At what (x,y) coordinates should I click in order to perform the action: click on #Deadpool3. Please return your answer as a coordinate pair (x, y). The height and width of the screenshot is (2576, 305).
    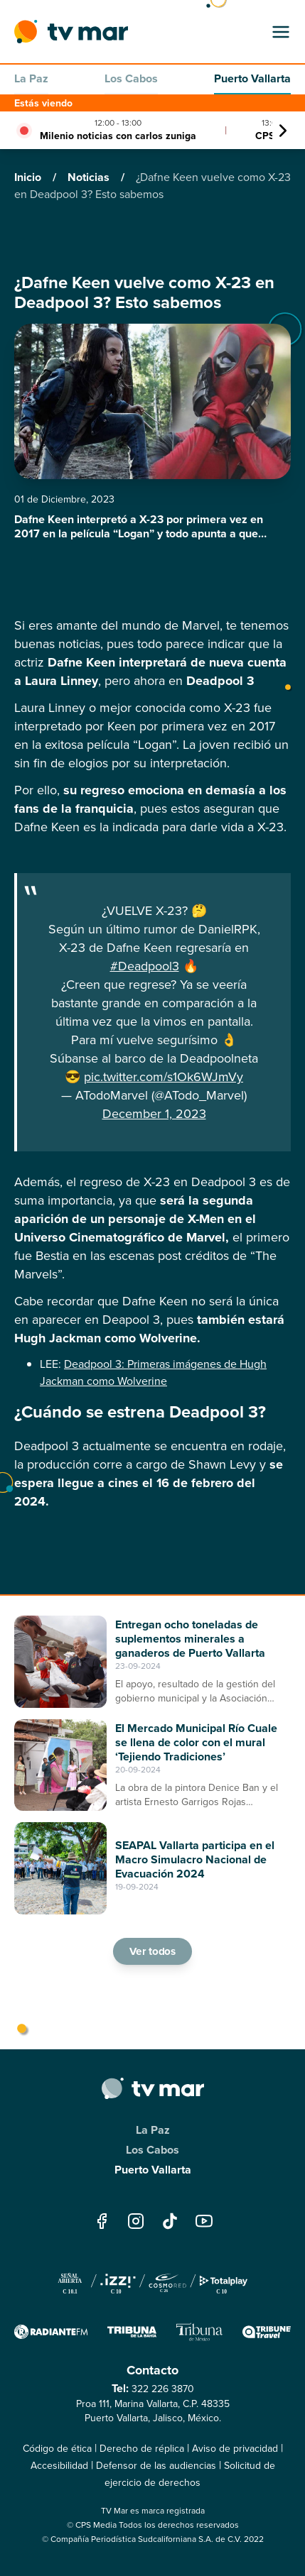
    Looking at the image, I should click on (144, 966).